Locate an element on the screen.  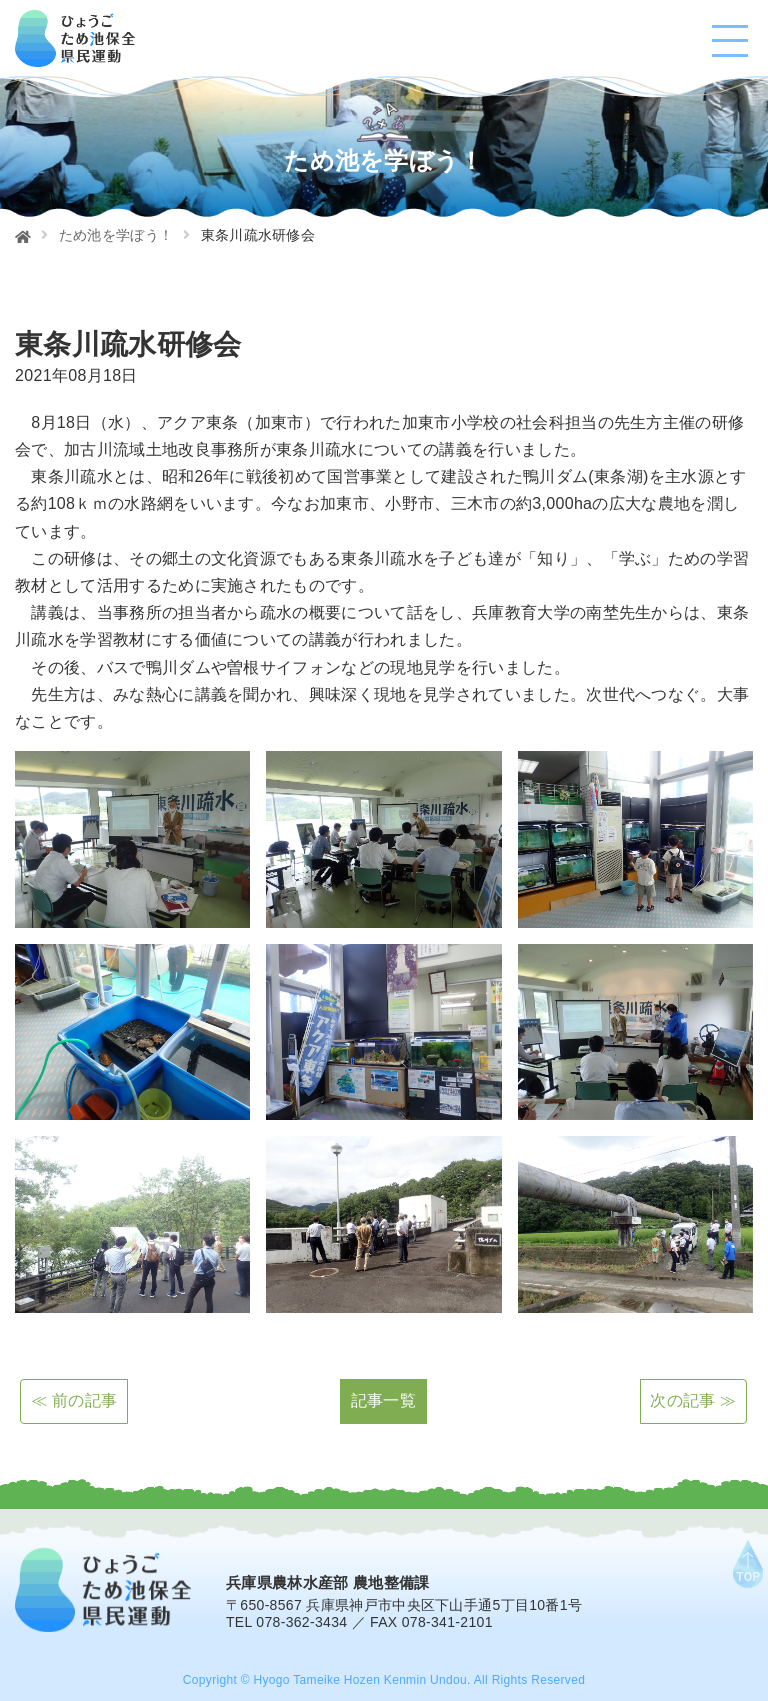
ため池を学ぼう！ is located at coordinates (116, 235).